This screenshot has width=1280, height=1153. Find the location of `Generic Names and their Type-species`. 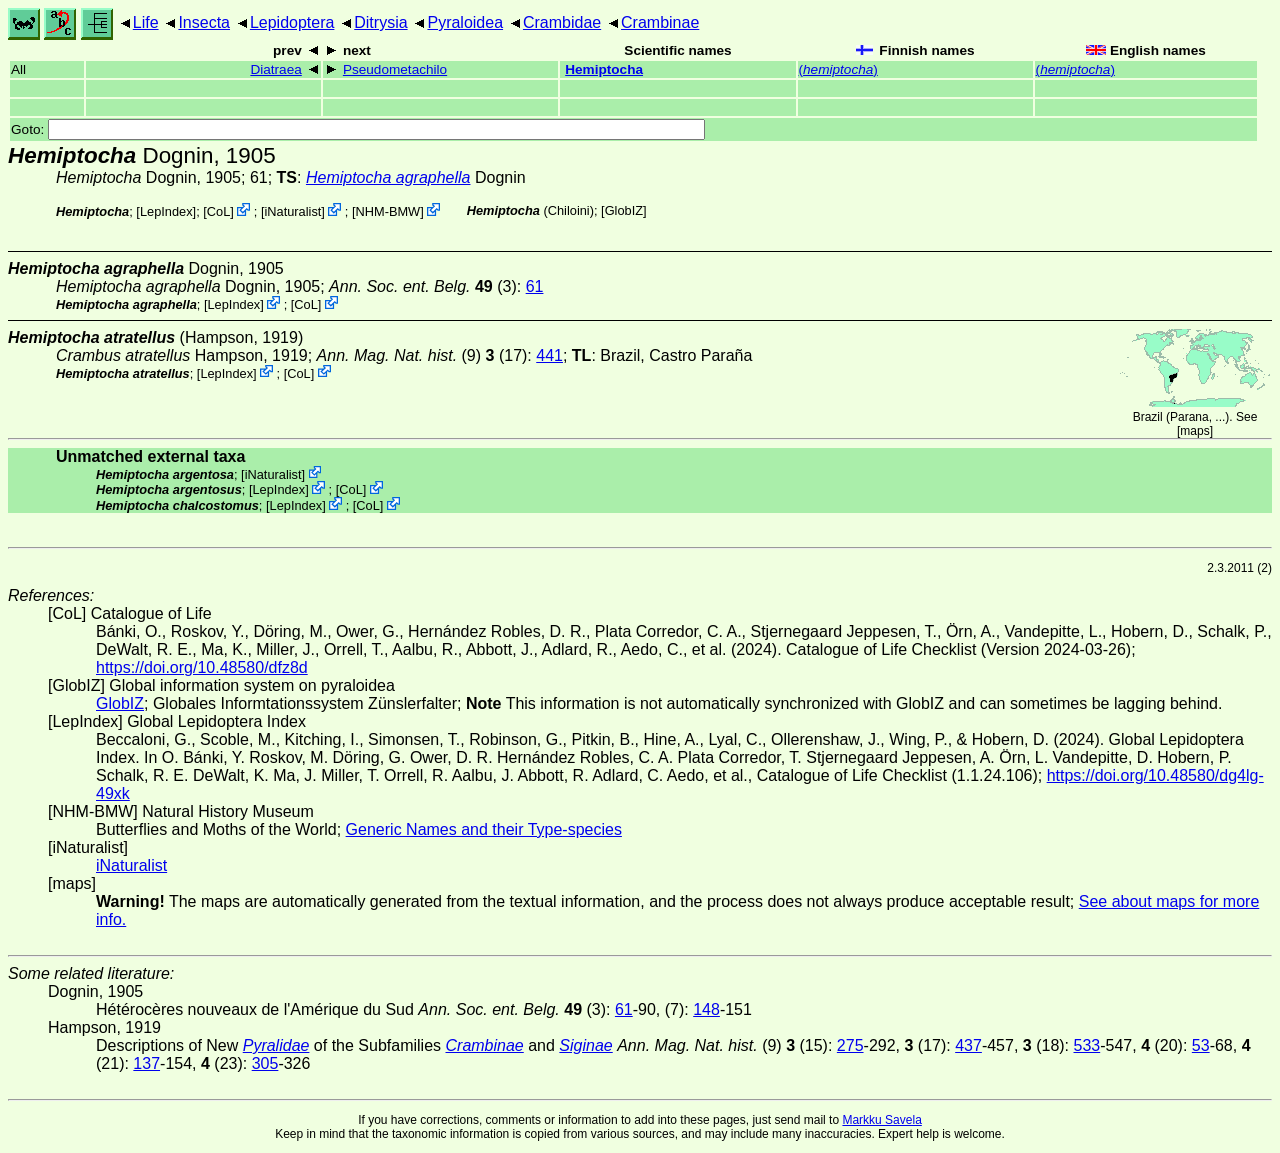

Generic Names and their Type-species is located at coordinates (484, 829).